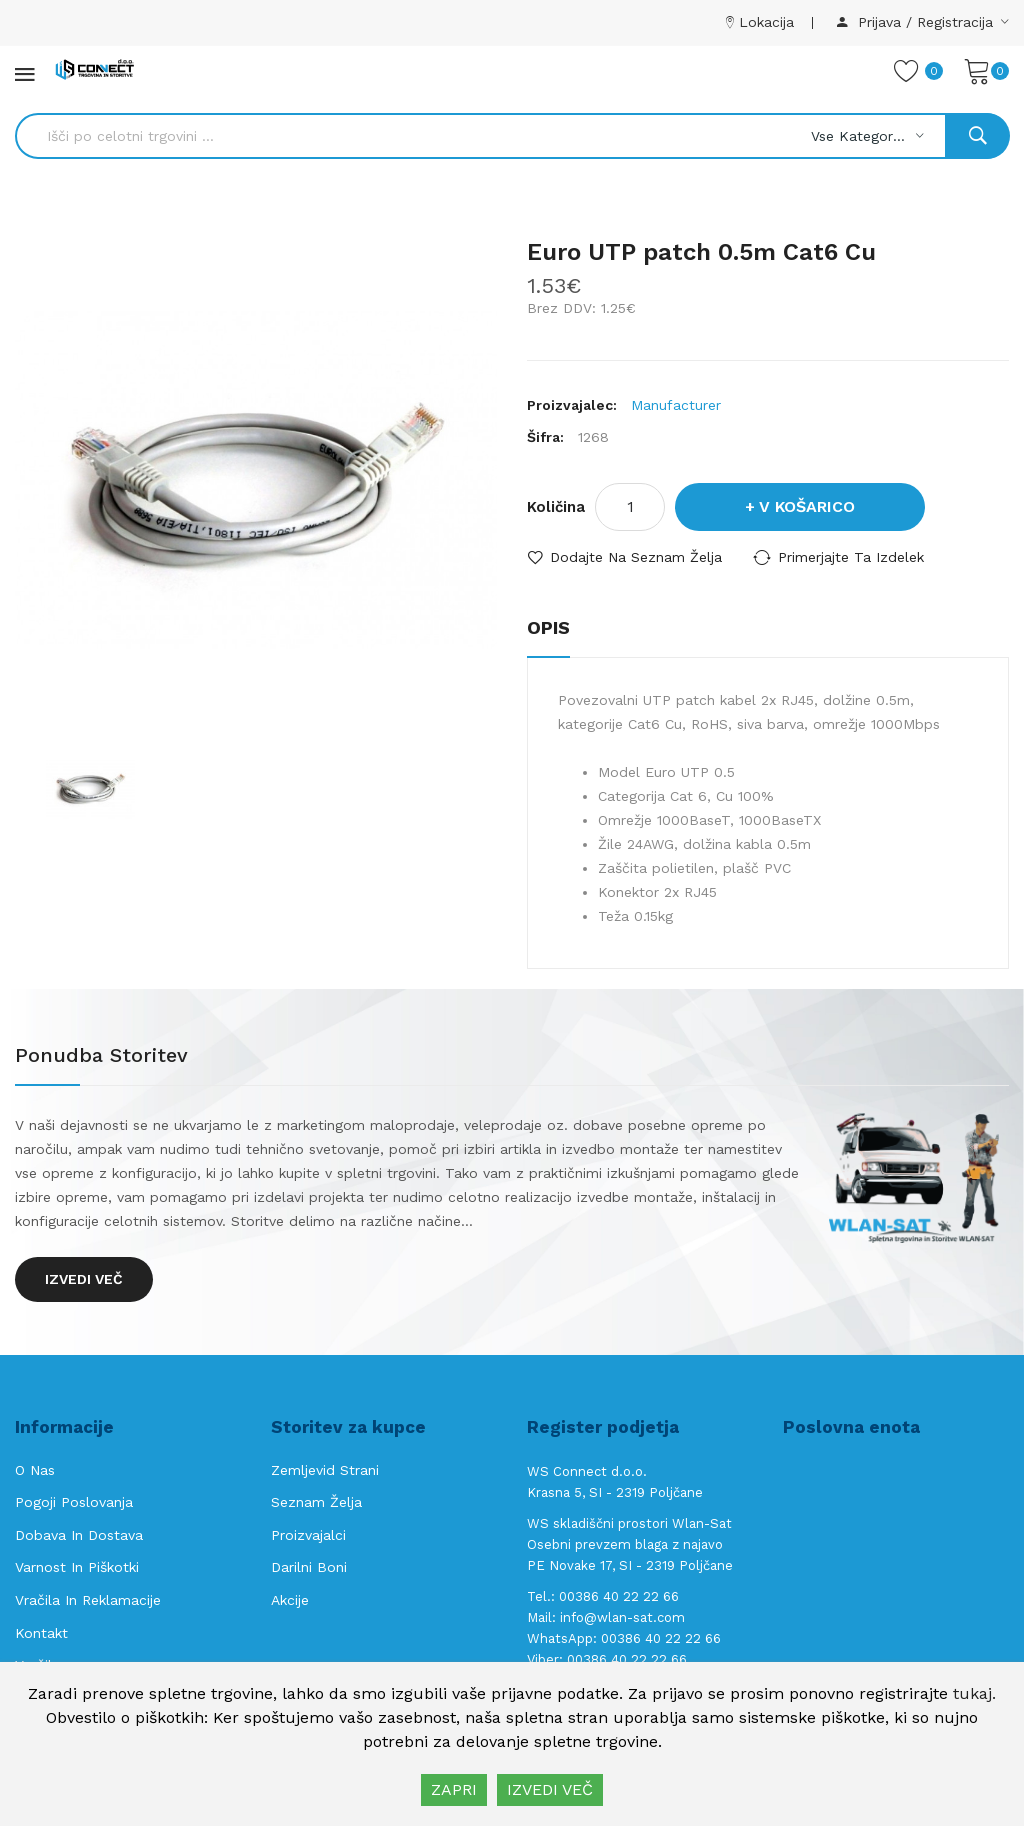 The image size is (1024, 1826). I want to click on tukaj., so click(974, 1693).